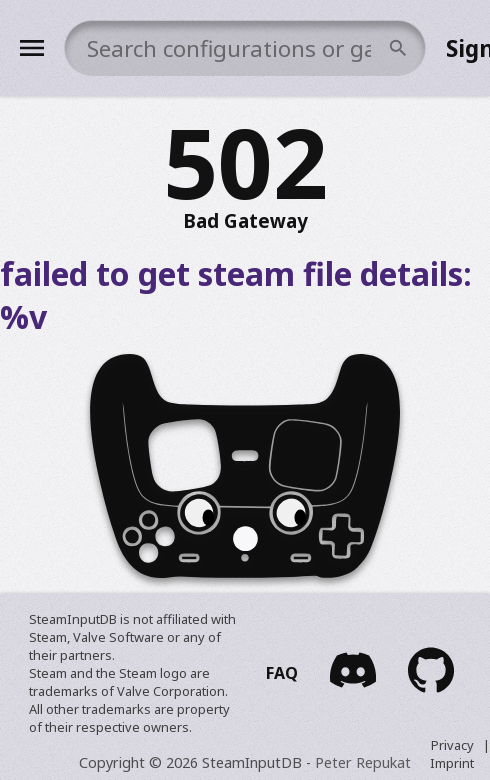 This screenshot has height=780, width=490. What do you see at coordinates (363, 762) in the screenshot?
I see `Peter Repukat` at bounding box center [363, 762].